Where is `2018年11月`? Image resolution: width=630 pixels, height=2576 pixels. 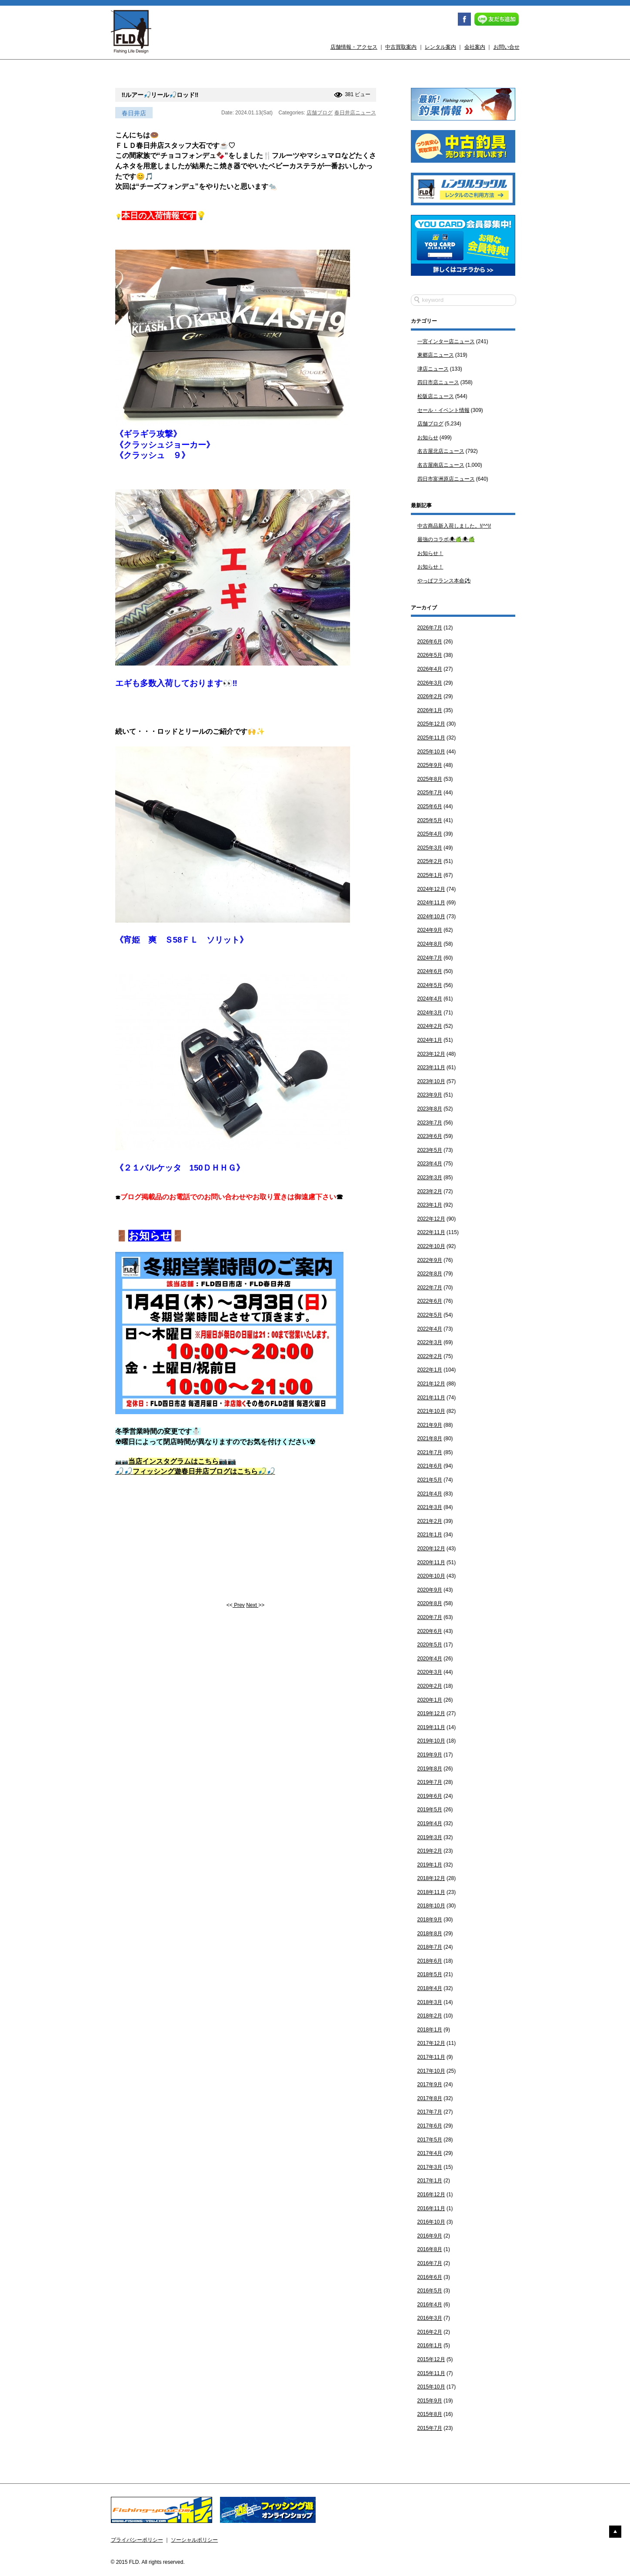 2018年11月 is located at coordinates (431, 1892).